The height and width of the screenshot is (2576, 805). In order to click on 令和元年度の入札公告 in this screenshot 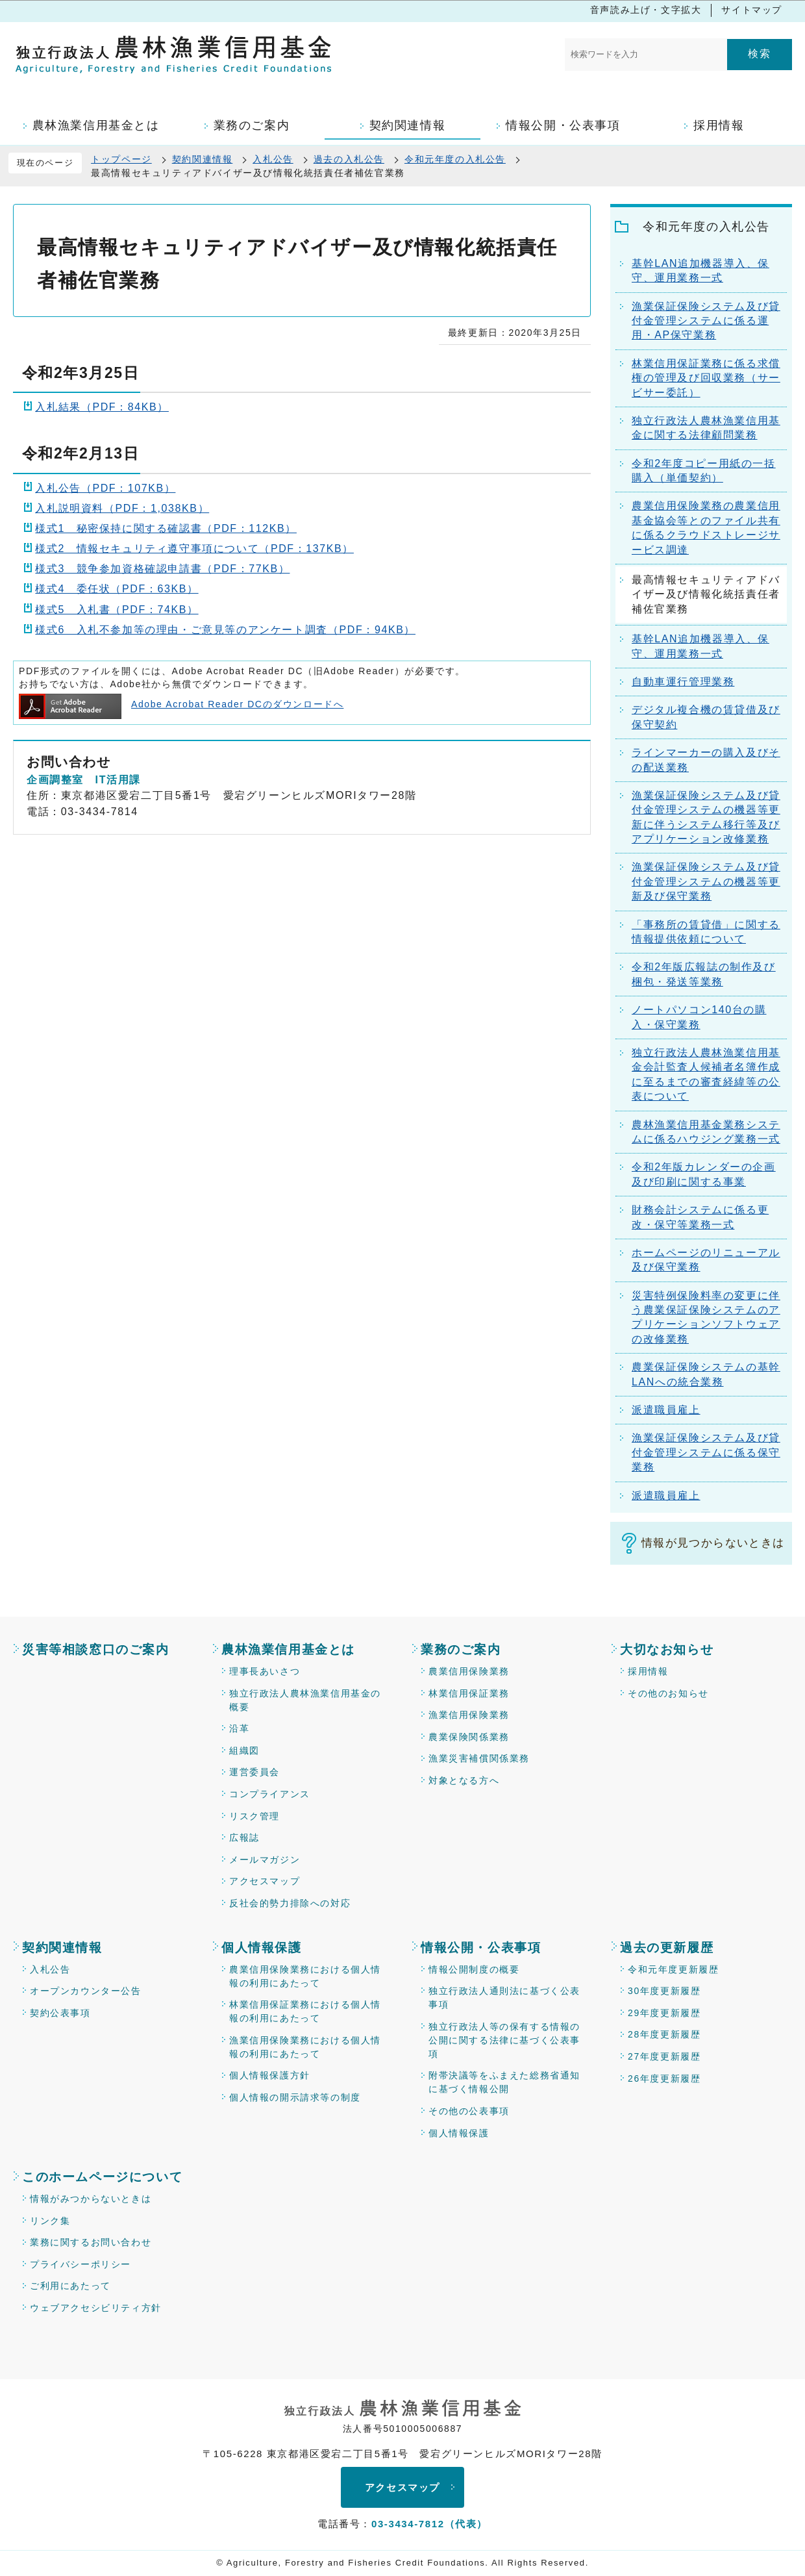, I will do `click(455, 159)`.